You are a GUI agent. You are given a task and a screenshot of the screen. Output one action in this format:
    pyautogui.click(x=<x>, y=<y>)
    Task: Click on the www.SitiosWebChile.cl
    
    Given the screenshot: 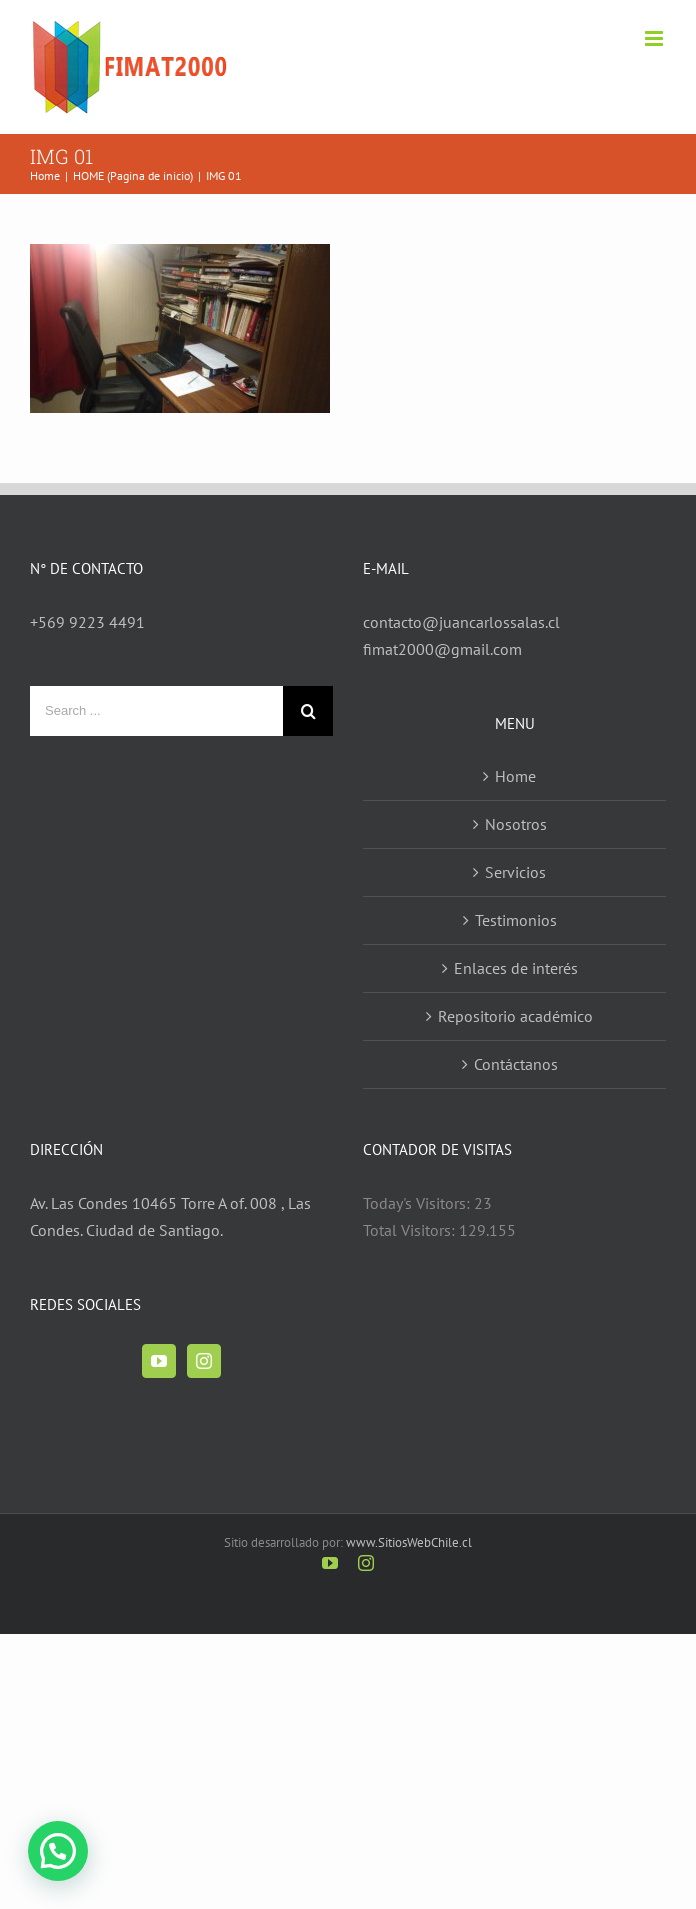 What is the action you would take?
    pyautogui.click(x=409, y=1542)
    